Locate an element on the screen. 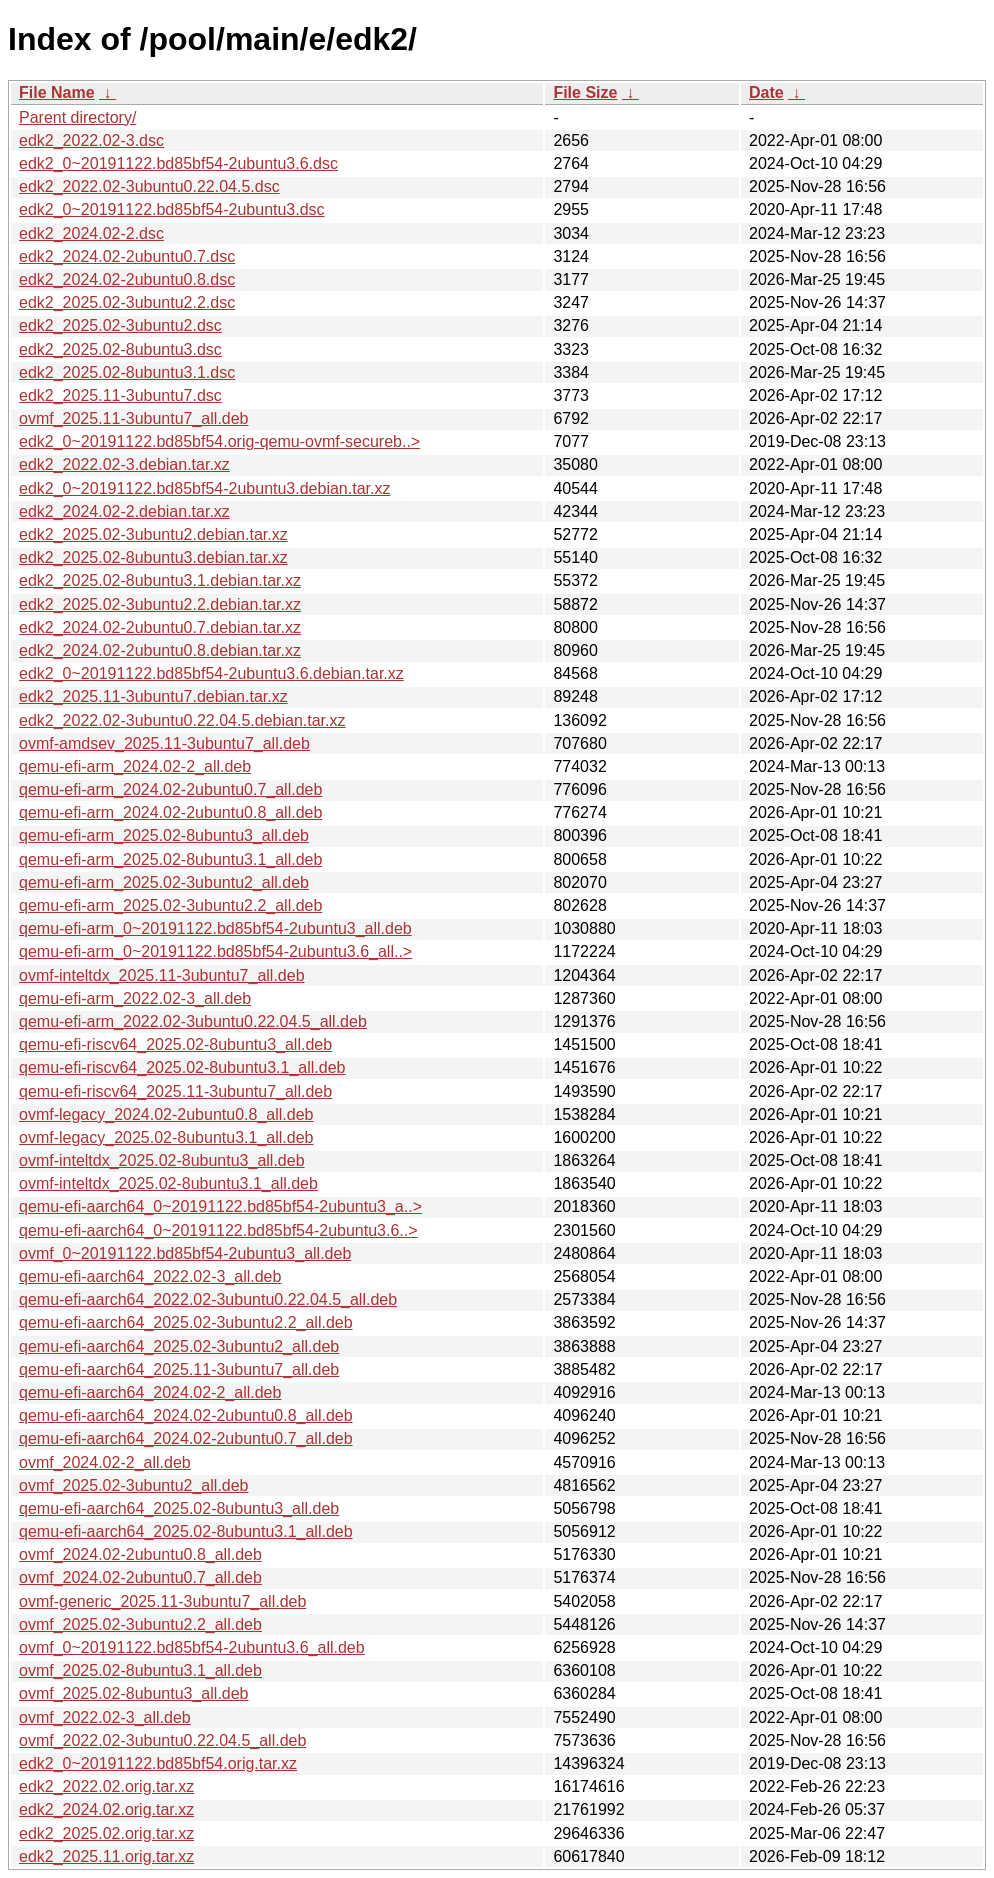 This screenshot has height=1878, width=994. qemu-efi-aarch64_2025.02-3ubuntu2_all.deb is located at coordinates (179, 1346).